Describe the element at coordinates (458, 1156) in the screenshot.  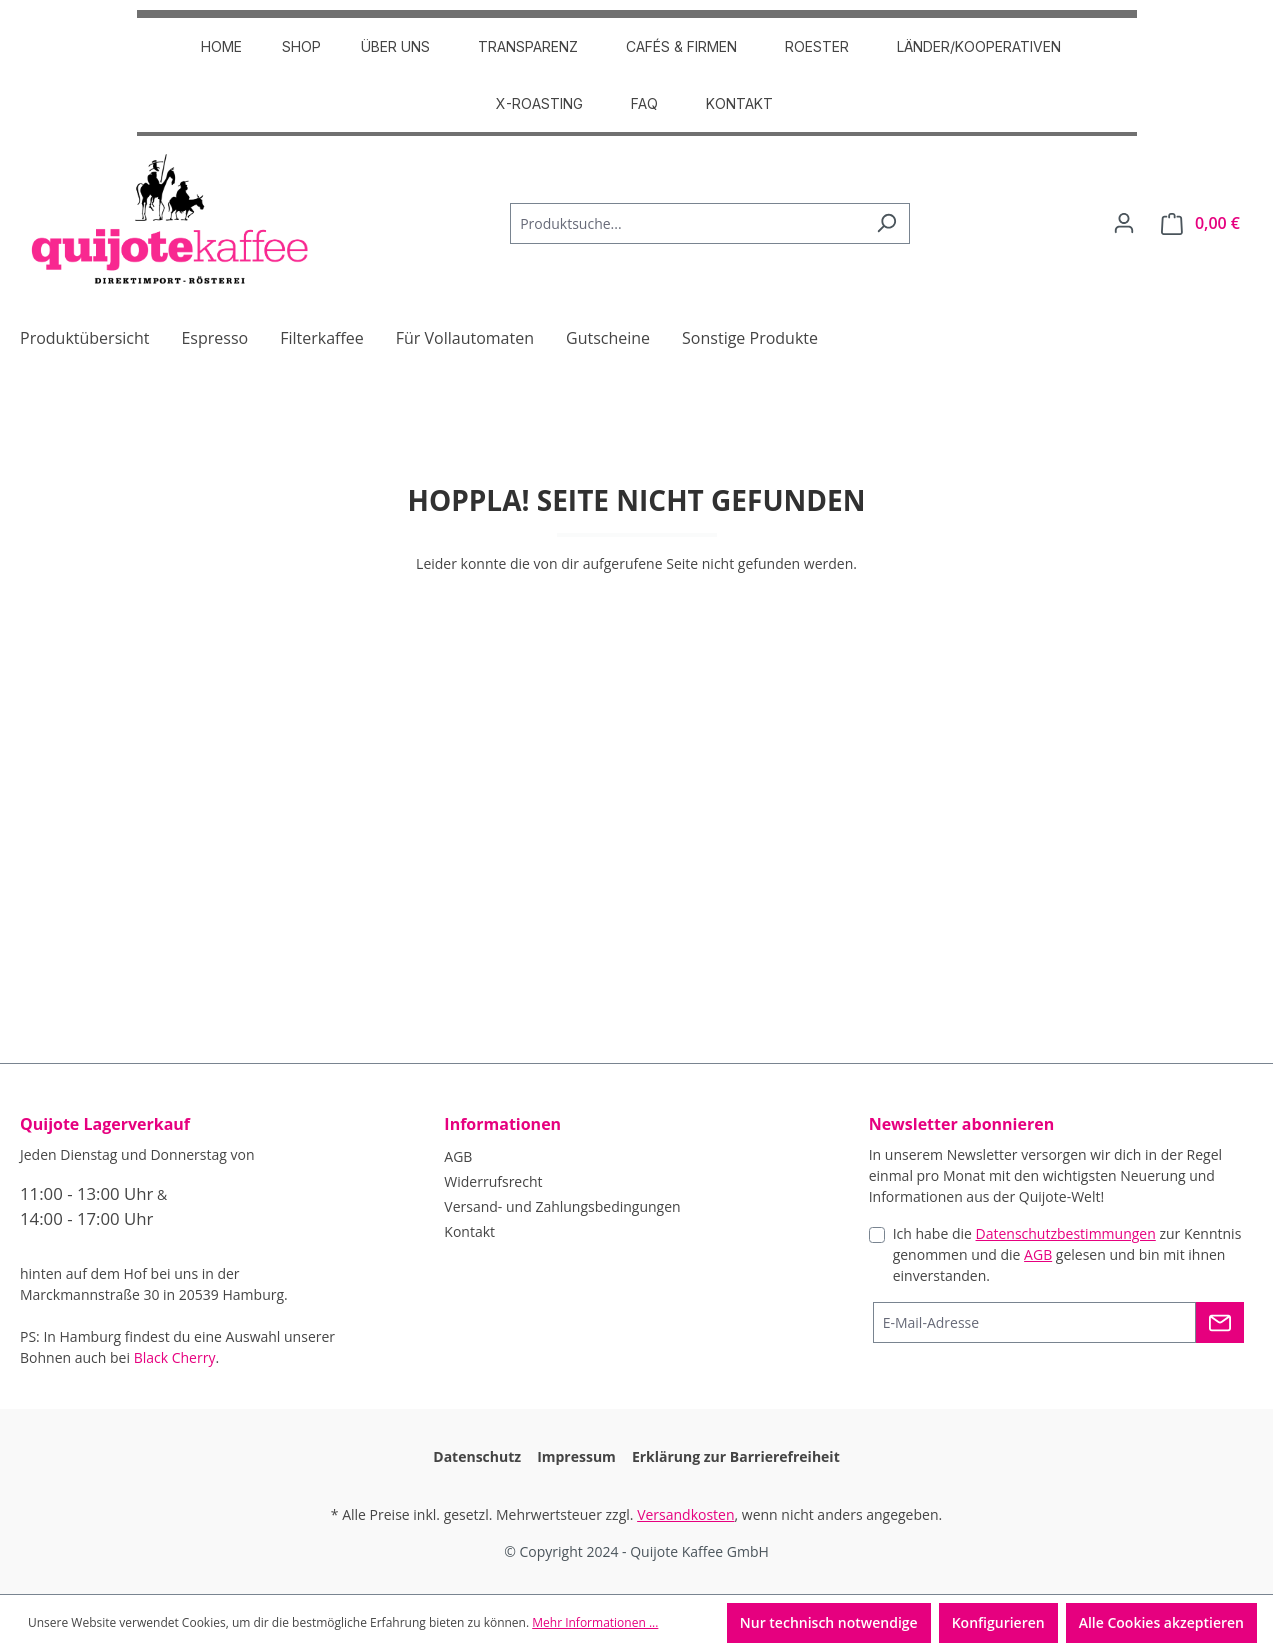
I see `AGB` at that location.